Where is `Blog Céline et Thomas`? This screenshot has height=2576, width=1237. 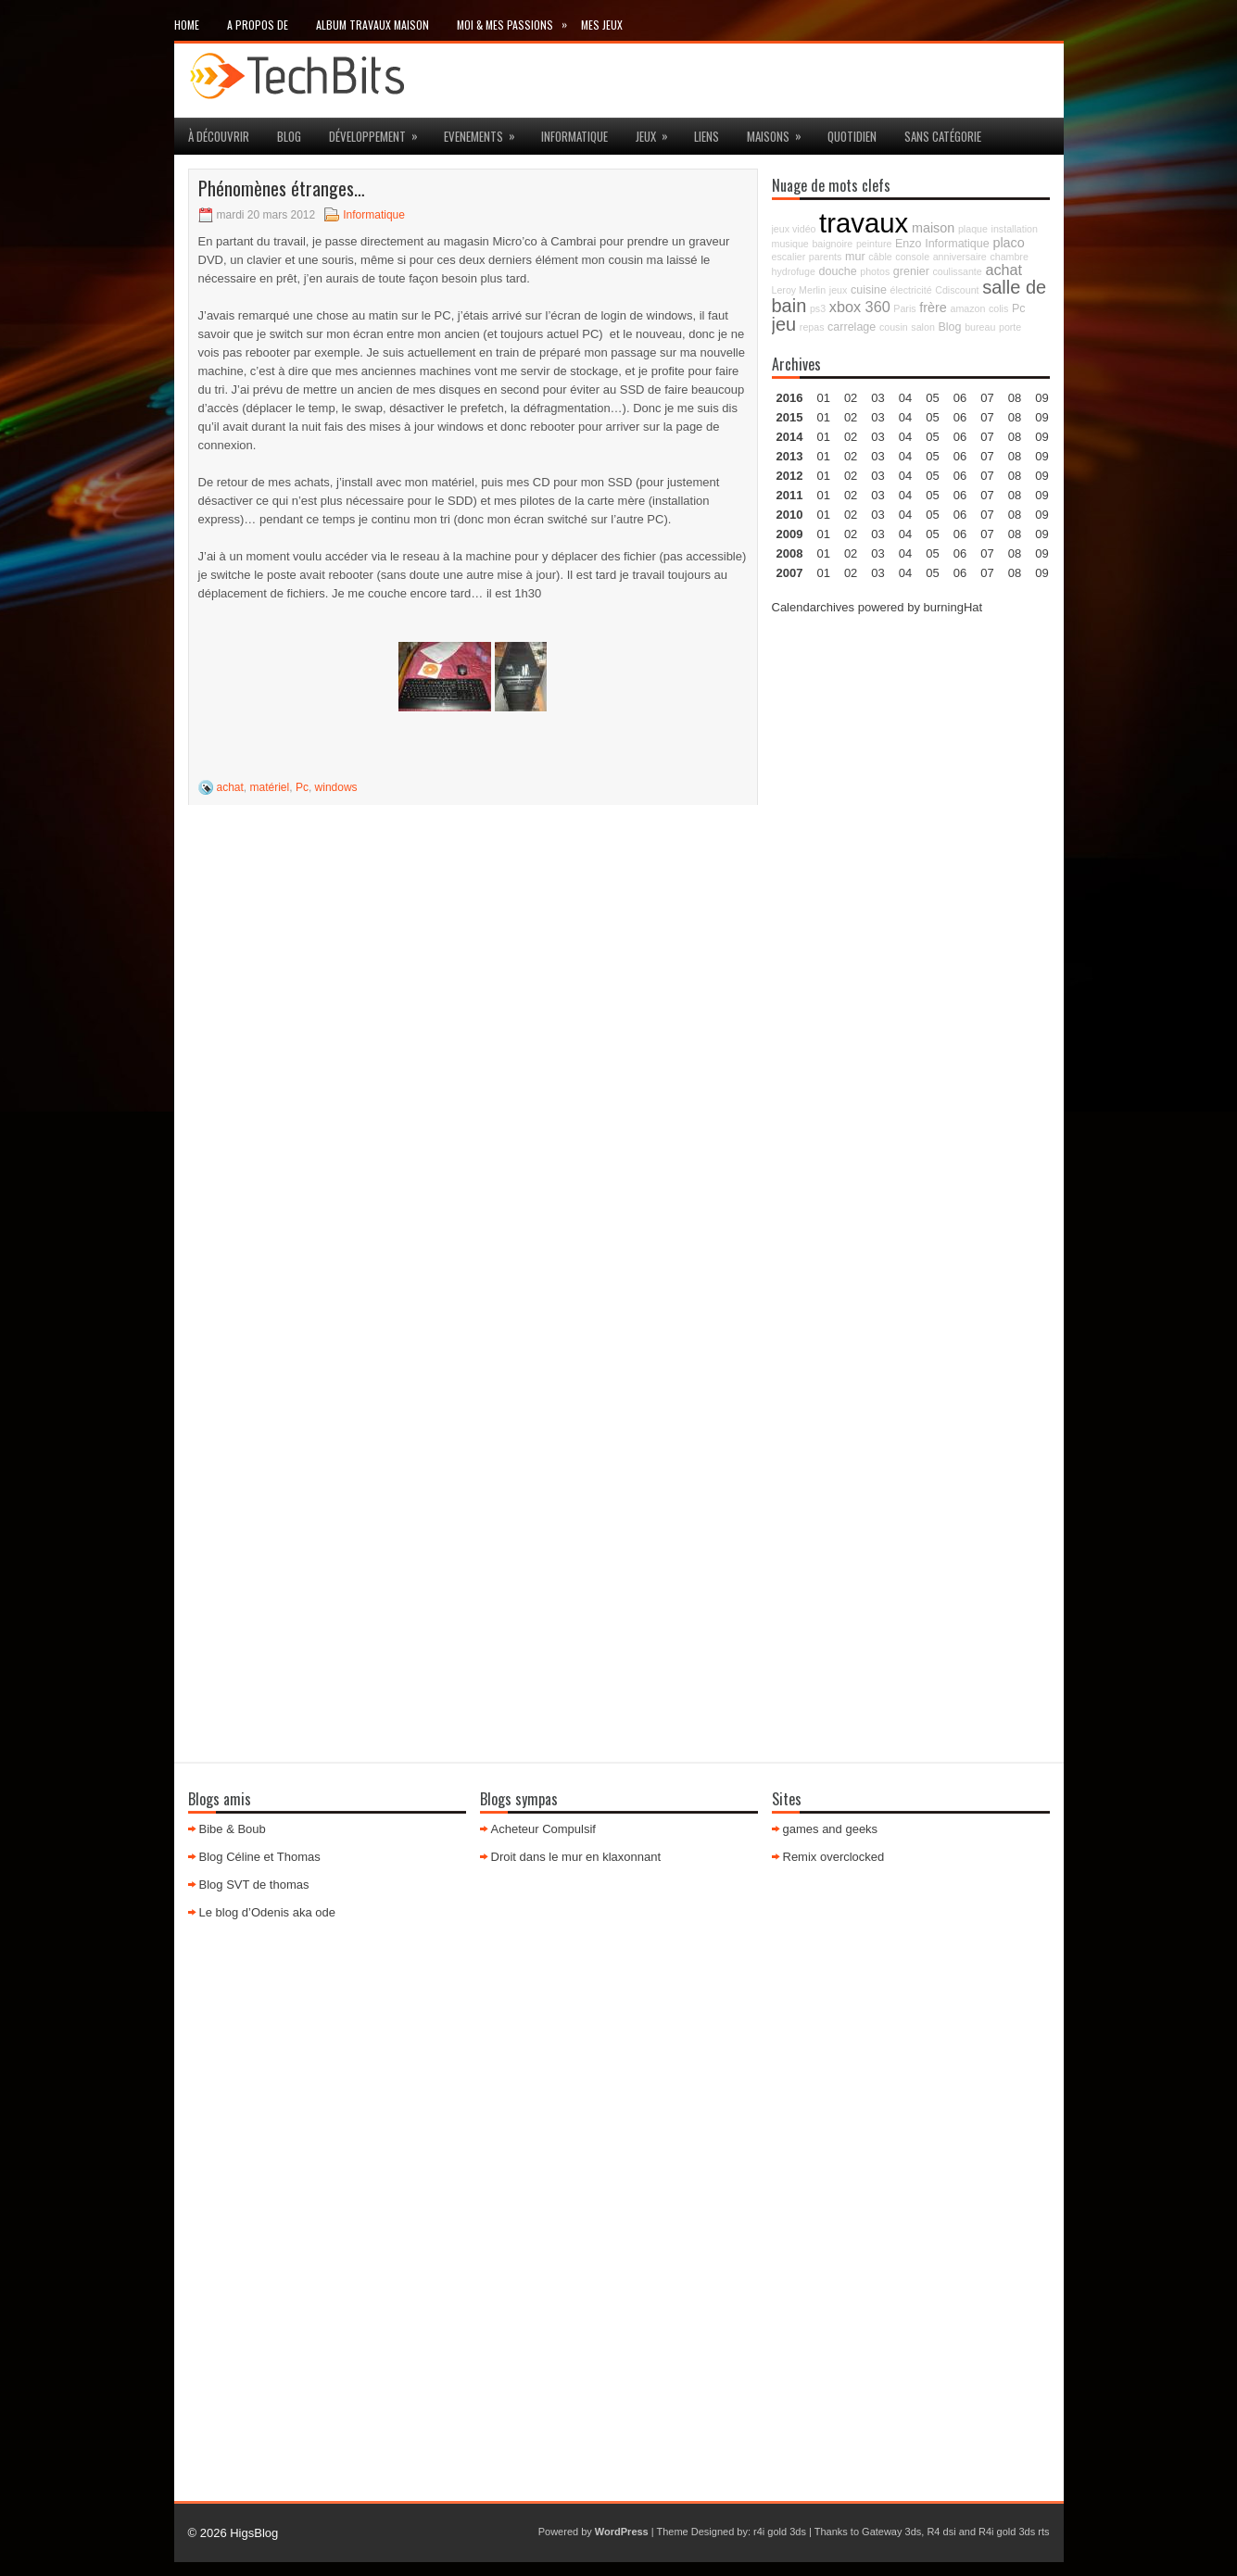 Blog Céline et Thomas is located at coordinates (260, 1857).